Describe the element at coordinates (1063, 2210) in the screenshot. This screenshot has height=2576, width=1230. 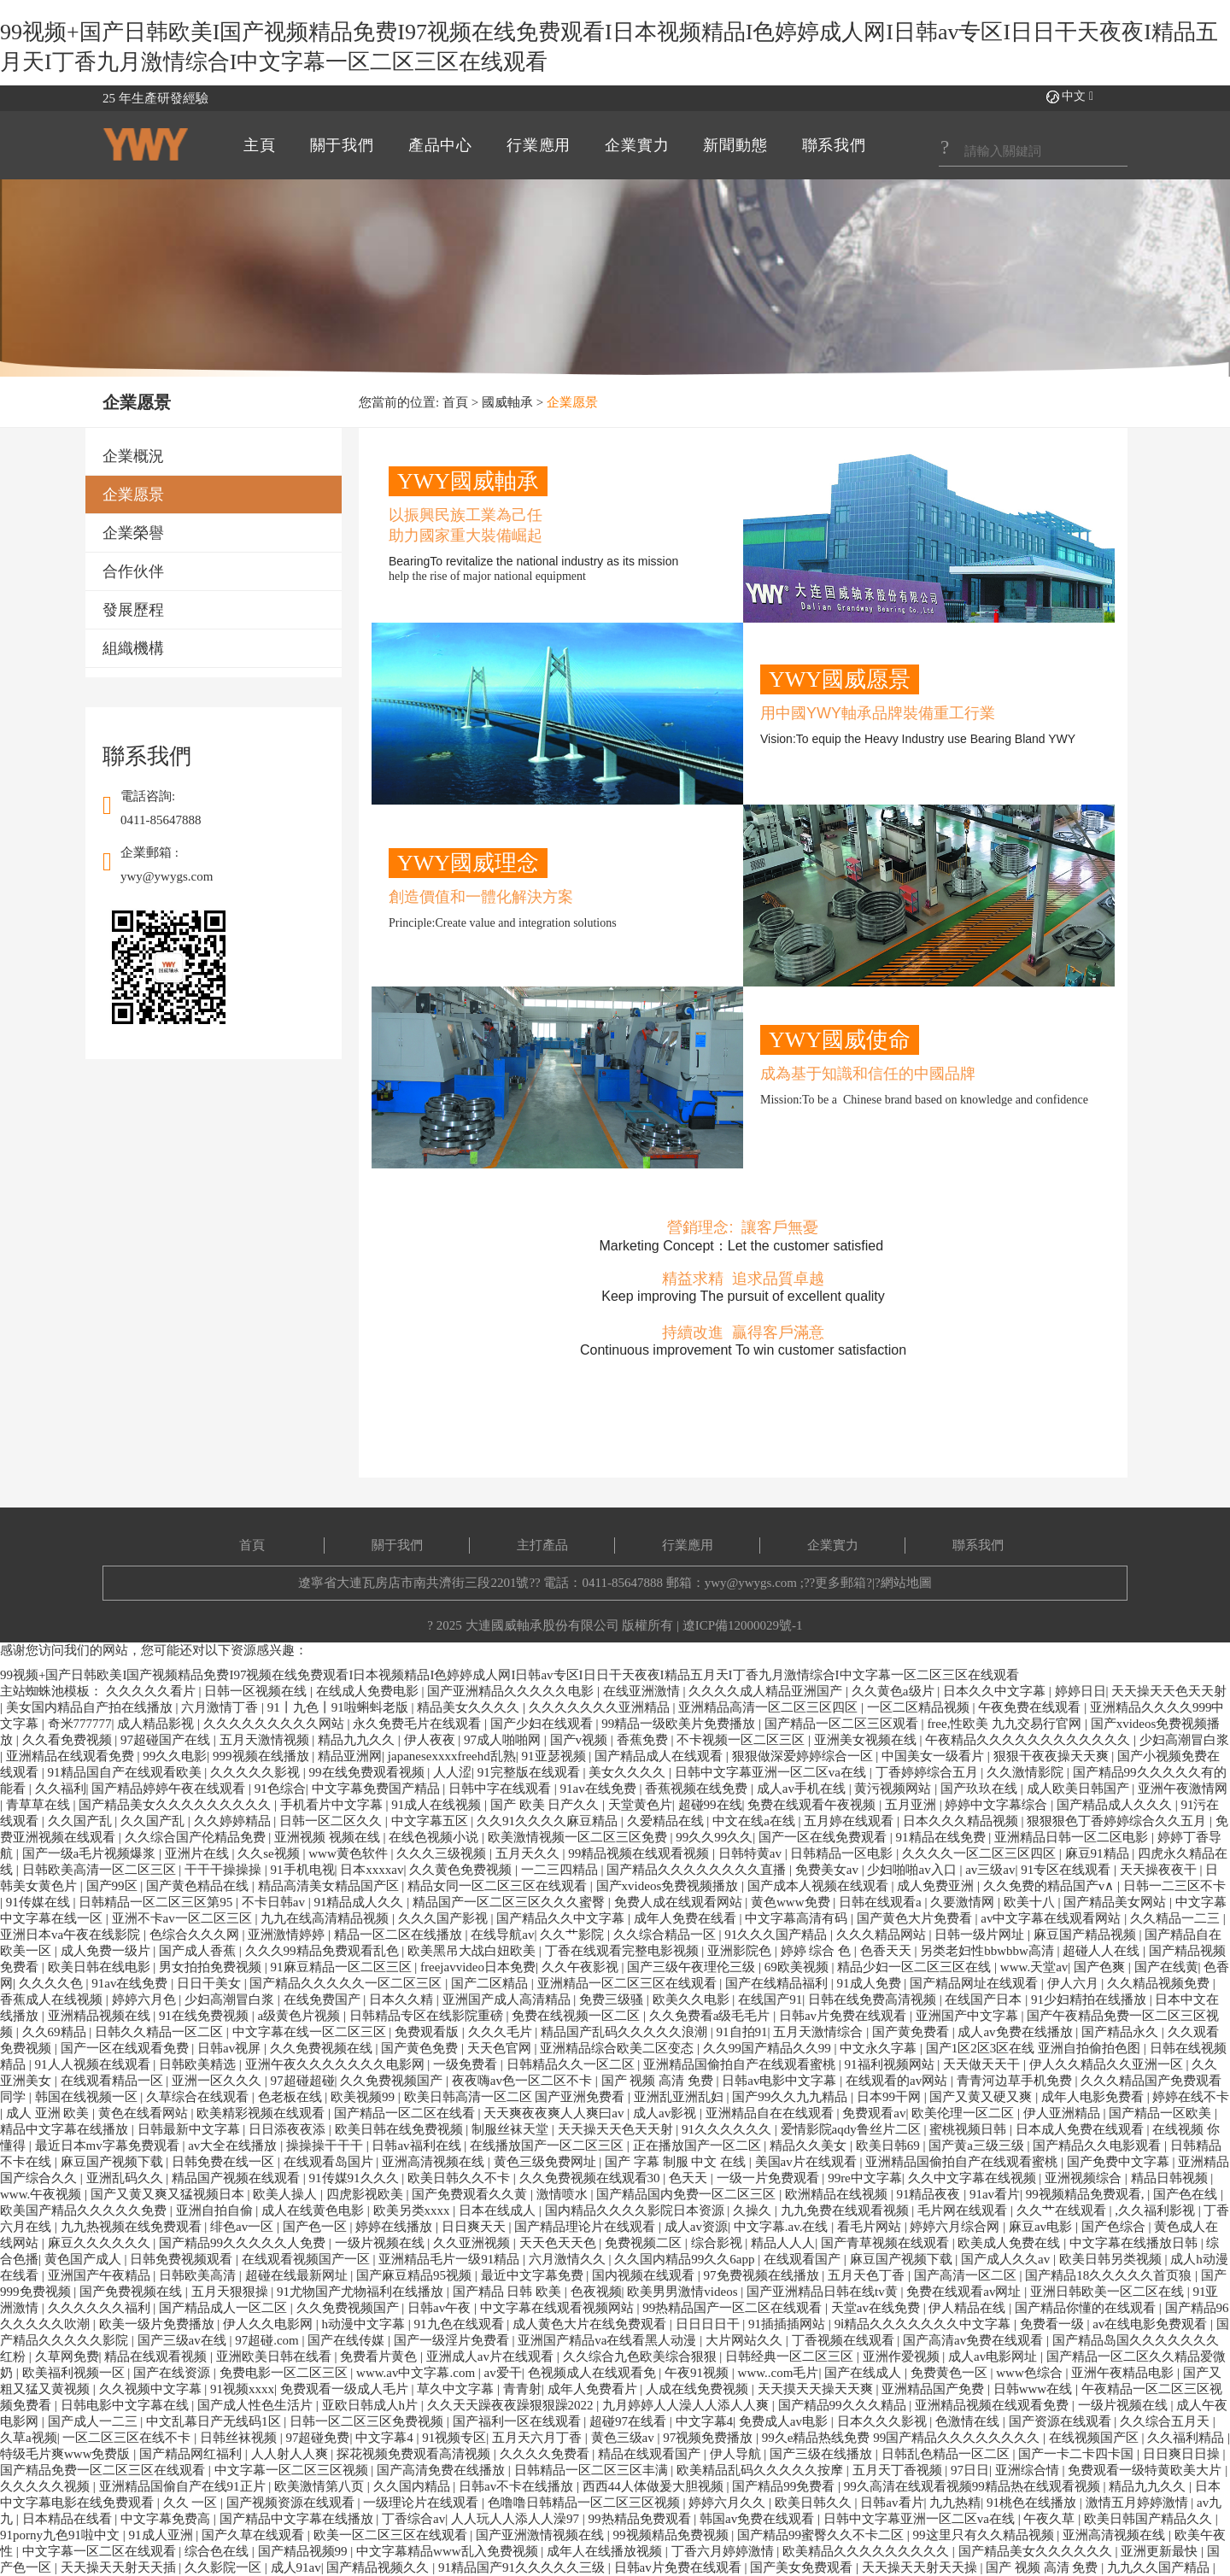
I see `久久艹在线观看` at that location.